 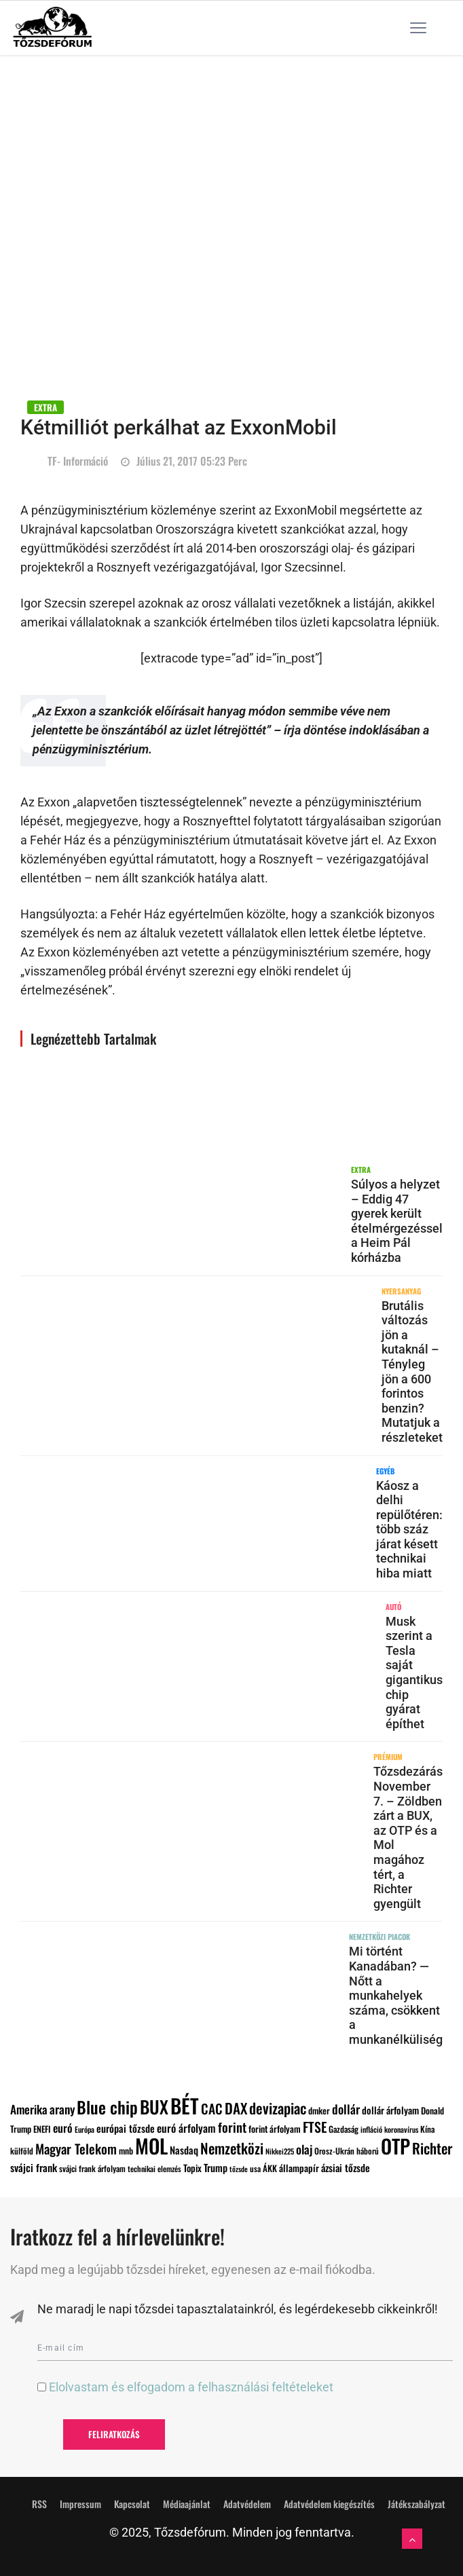 I want to click on Amerika [Amerika (176 elem)], so click(x=29, y=2109).